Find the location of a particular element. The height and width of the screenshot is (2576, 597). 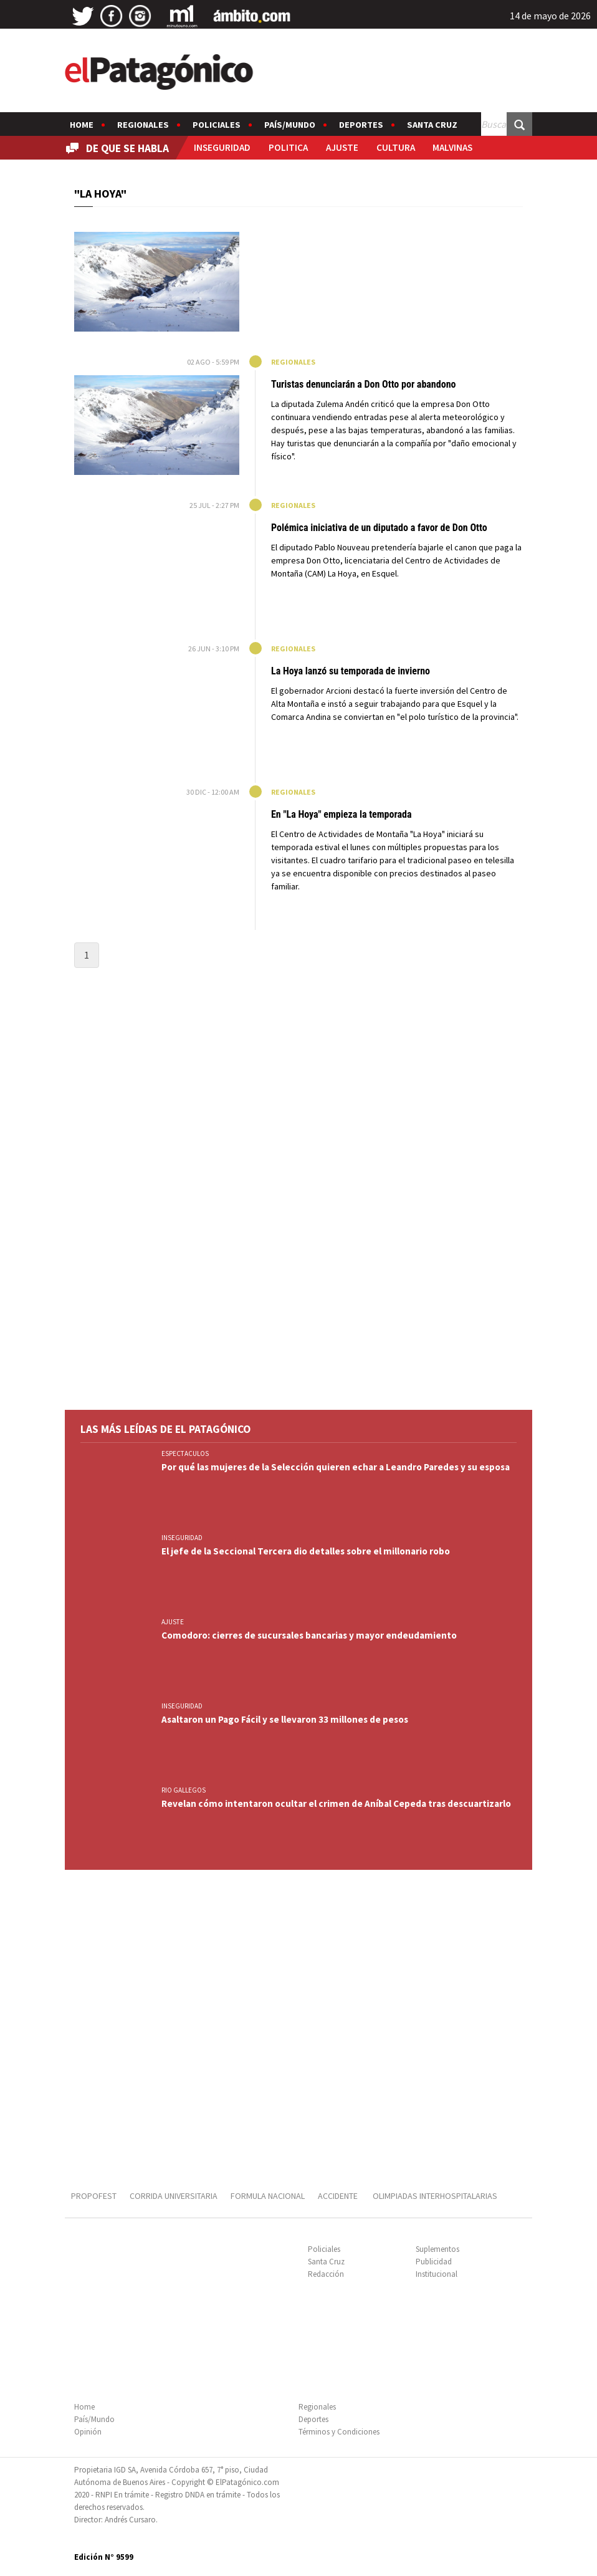

Regionales is located at coordinates (143, 124).